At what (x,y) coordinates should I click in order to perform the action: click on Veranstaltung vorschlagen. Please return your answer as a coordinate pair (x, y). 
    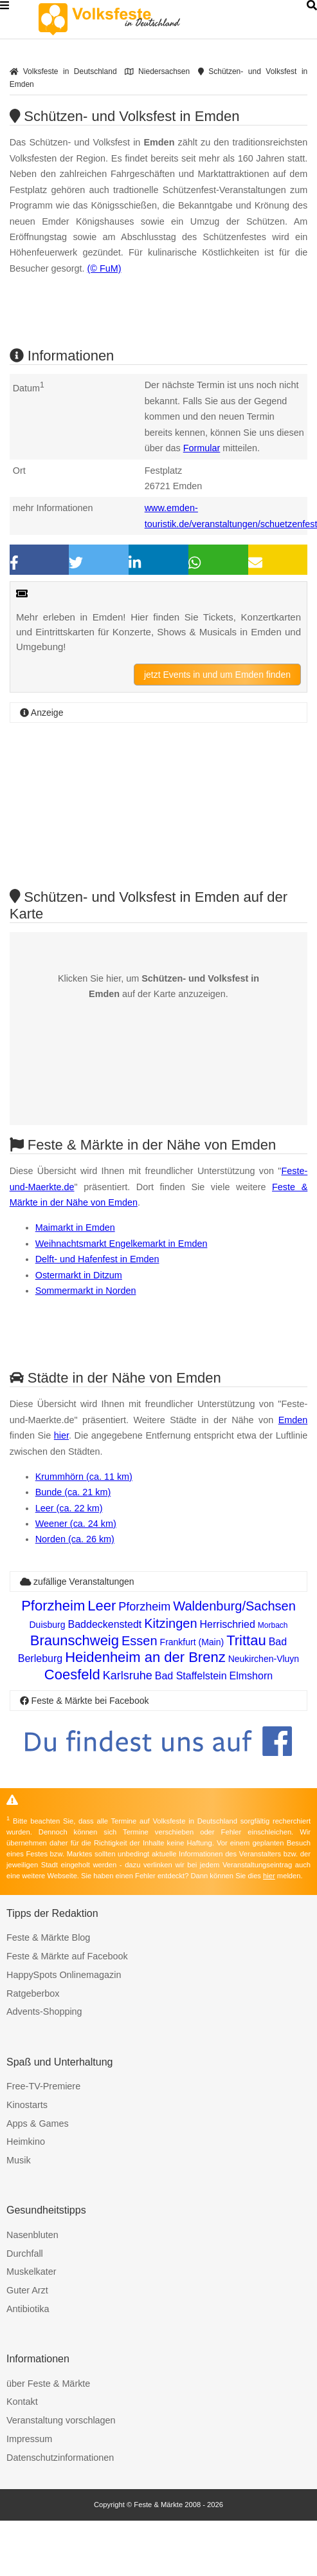
    Looking at the image, I should click on (61, 2420).